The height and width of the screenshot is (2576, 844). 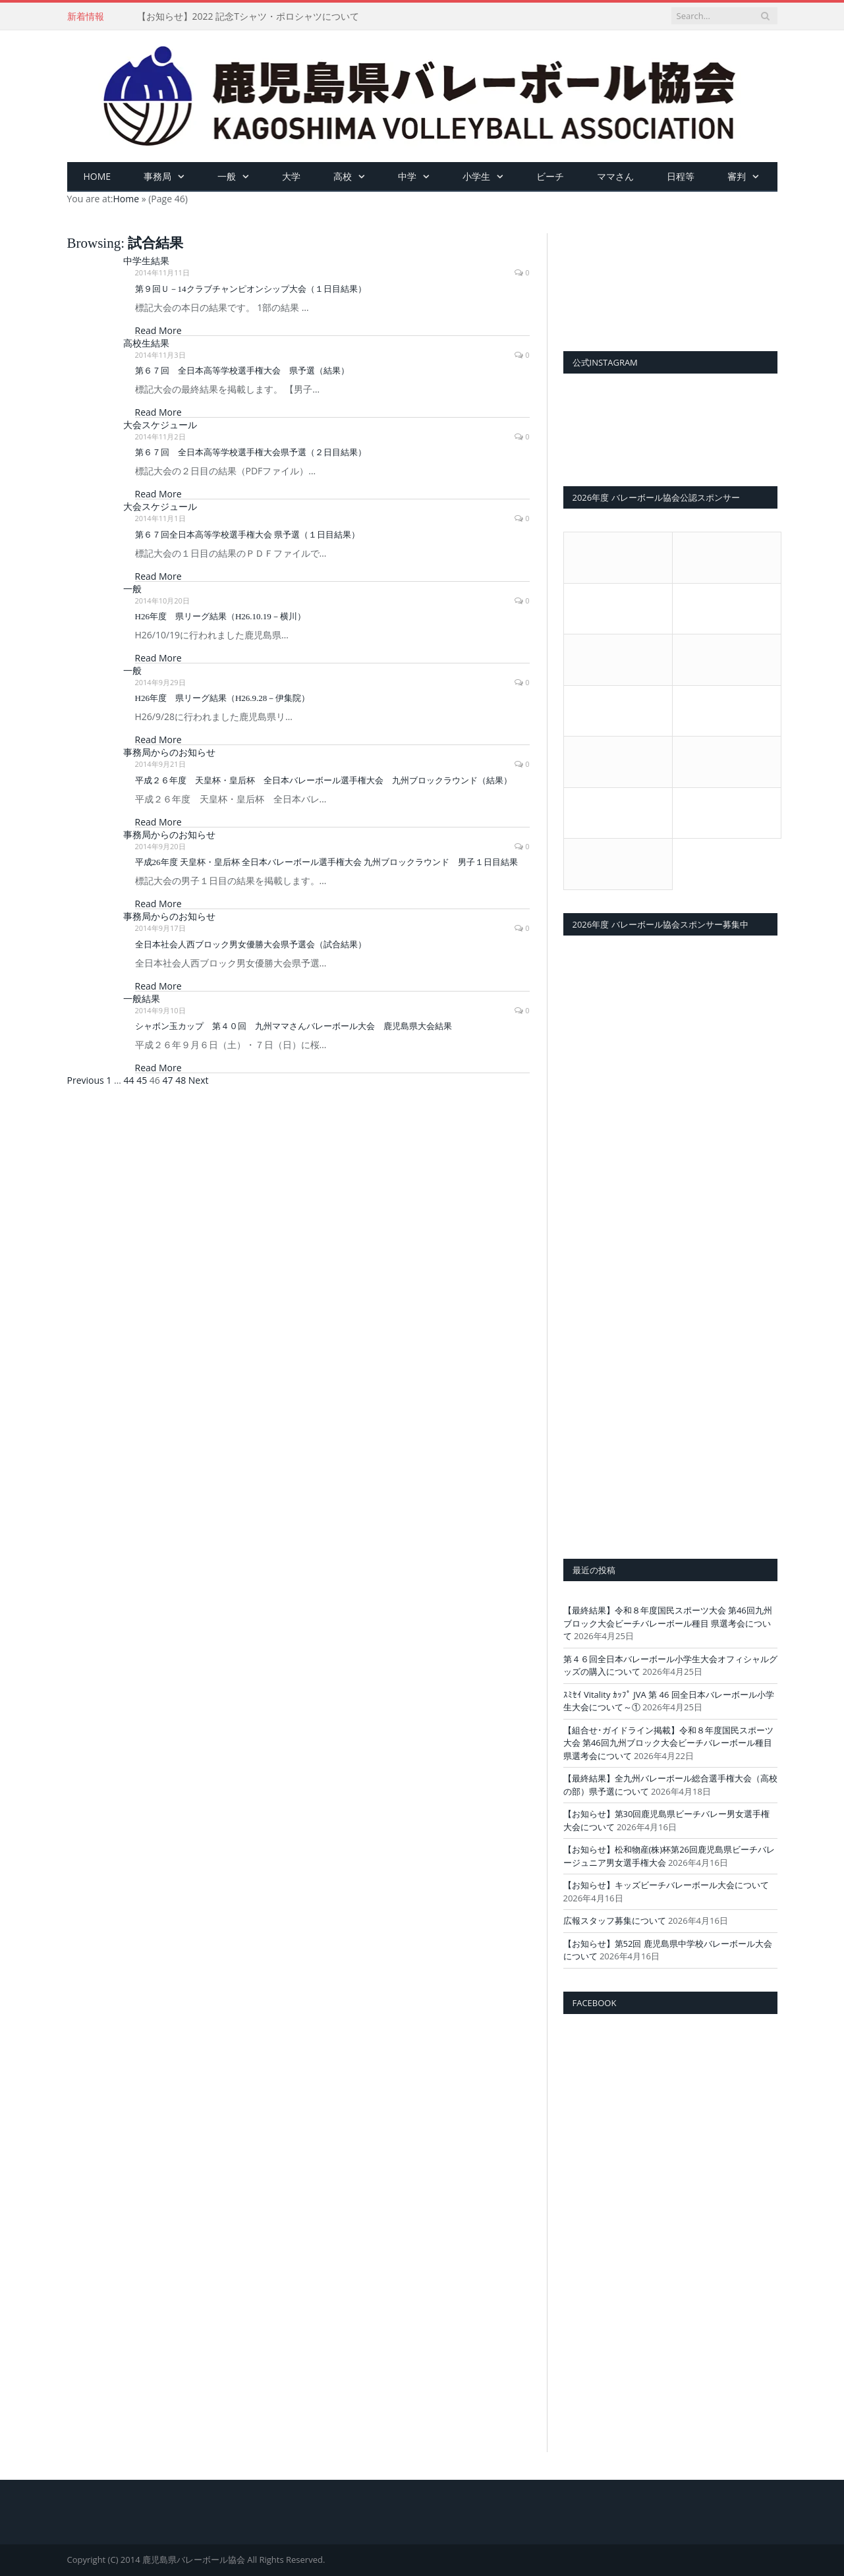 I want to click on 第６７回 全日本高等学校選手権大会 県予選（結果）, so click(x=242, y=371).